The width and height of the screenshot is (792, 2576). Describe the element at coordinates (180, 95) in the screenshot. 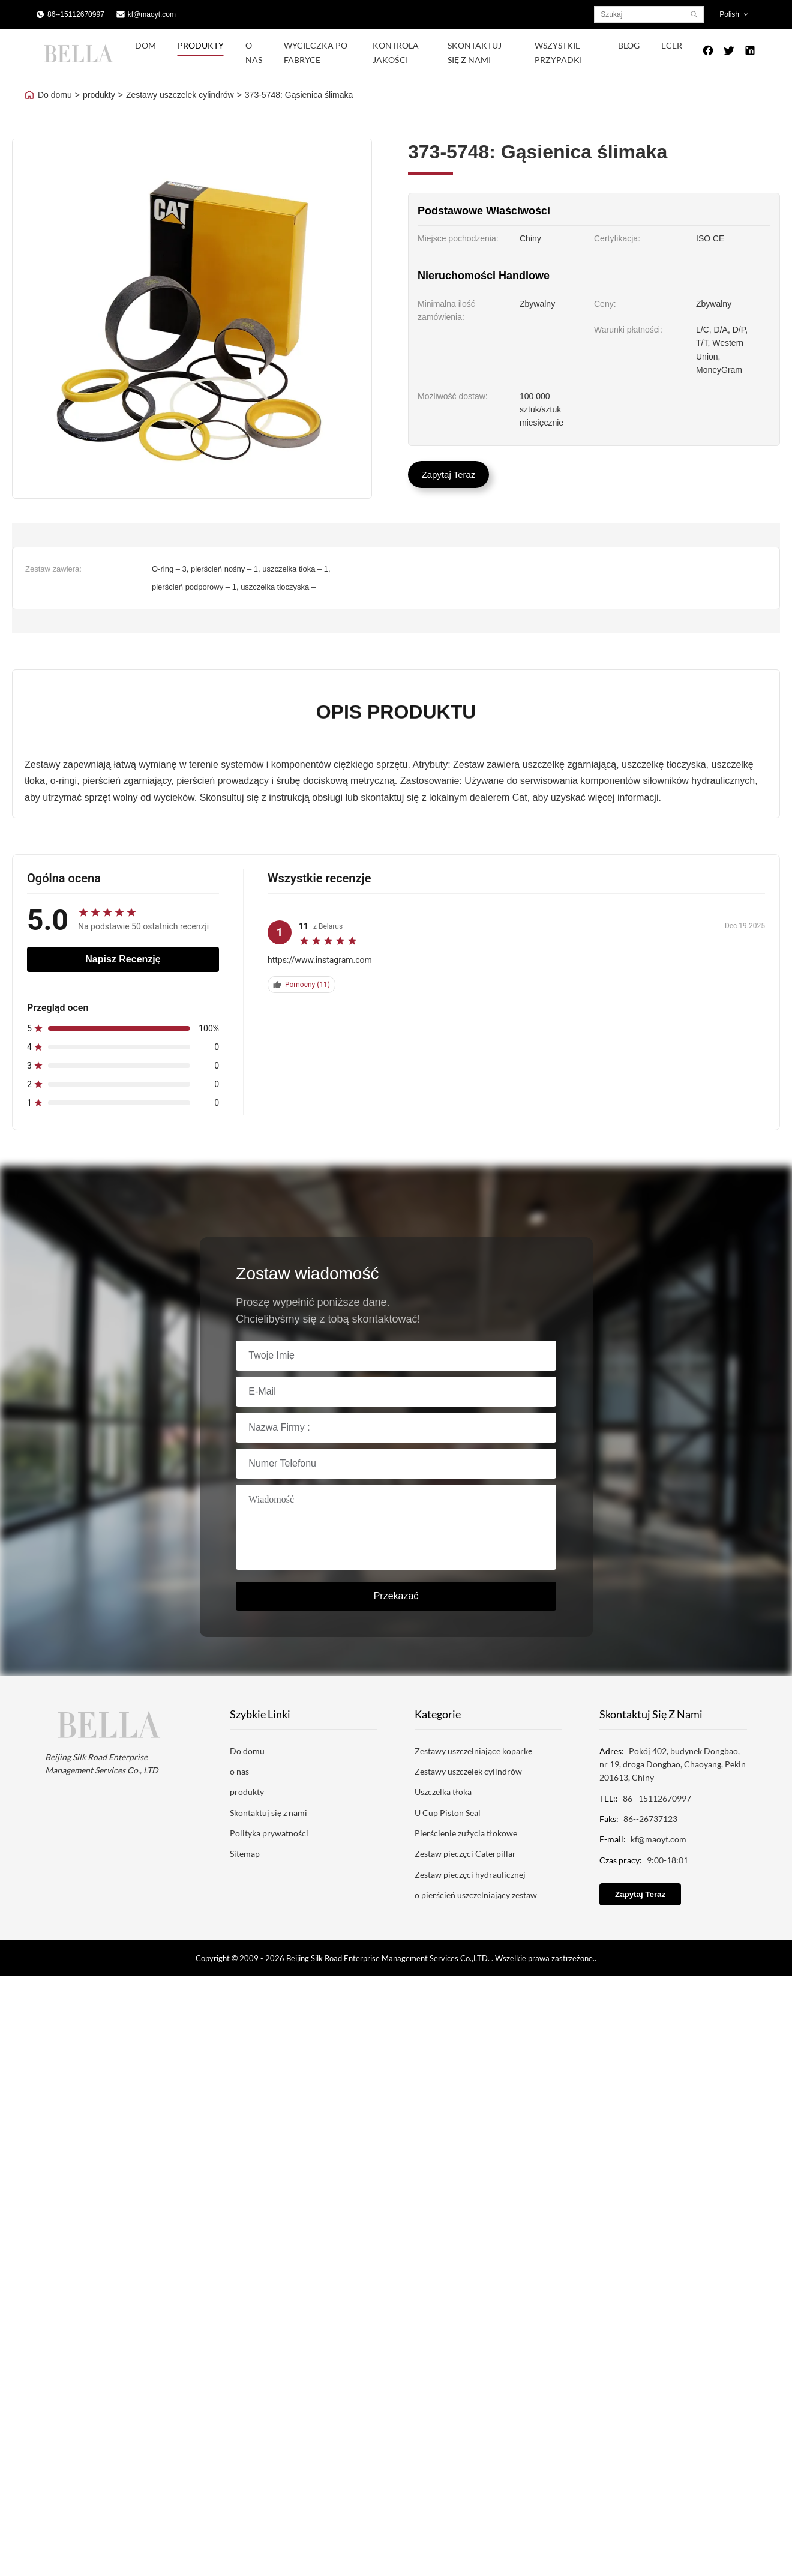

I see `Zestawy uszczelek cylindrów` at that location.